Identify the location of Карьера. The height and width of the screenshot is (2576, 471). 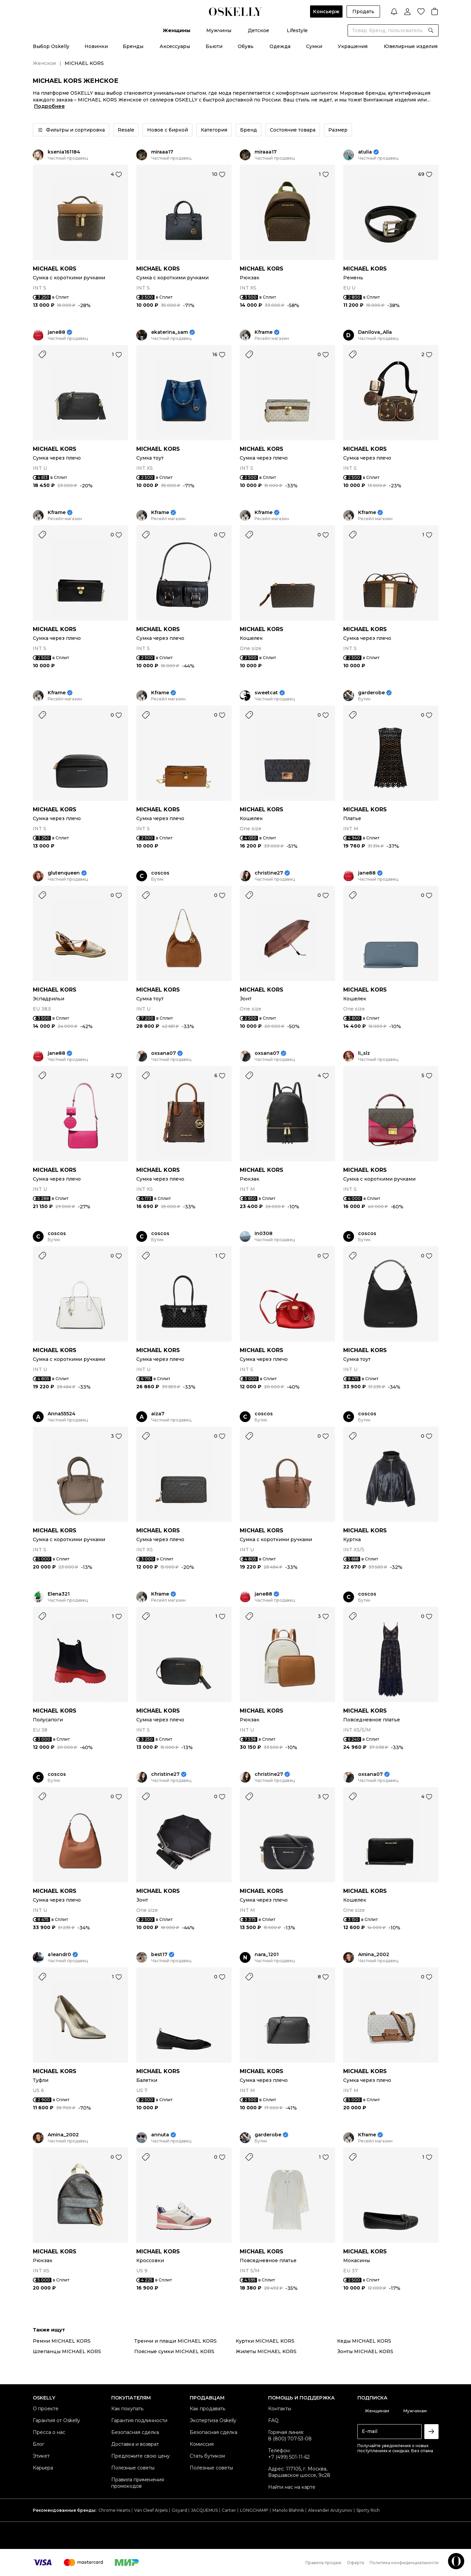
(43, 2468).